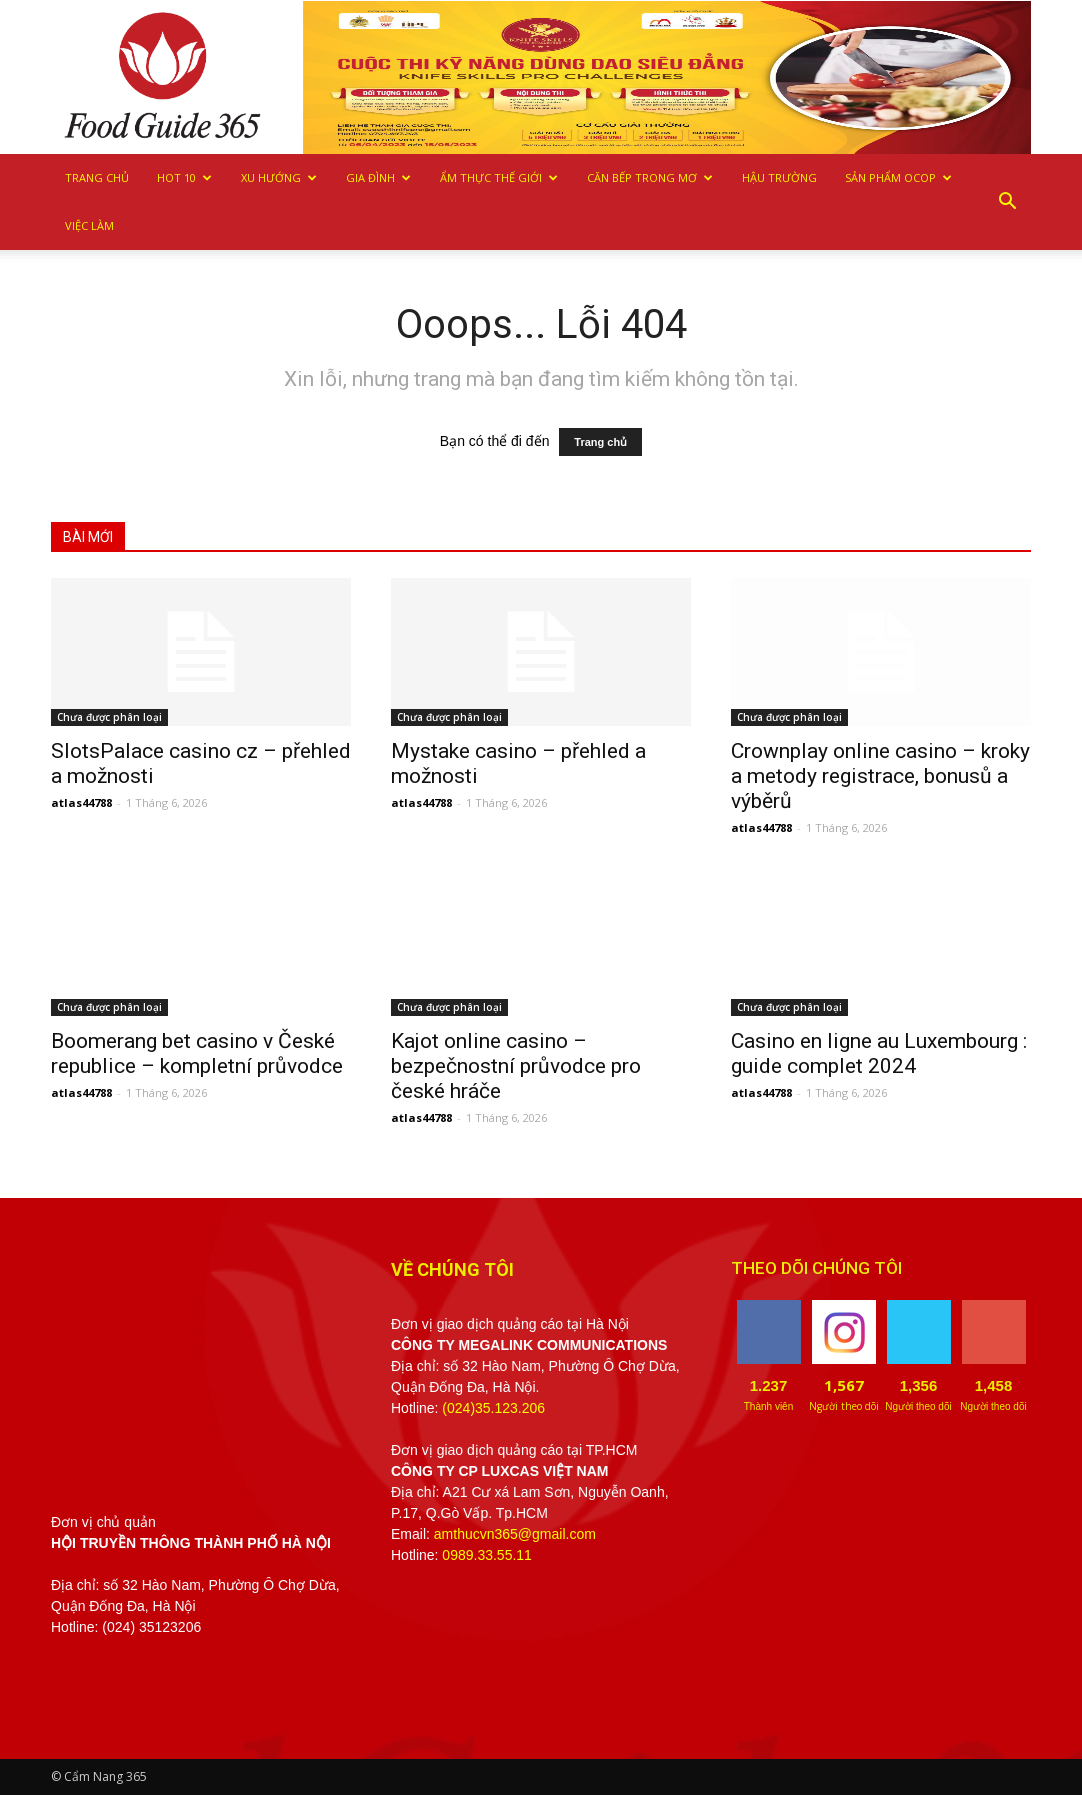 This screenshot has width=1082, height=1795. Describe the element at coordinates (880, 776) in the screenshot. I see `Crownplay online casino – kroky a metody registrace, bonusů a výběrů` at that location.